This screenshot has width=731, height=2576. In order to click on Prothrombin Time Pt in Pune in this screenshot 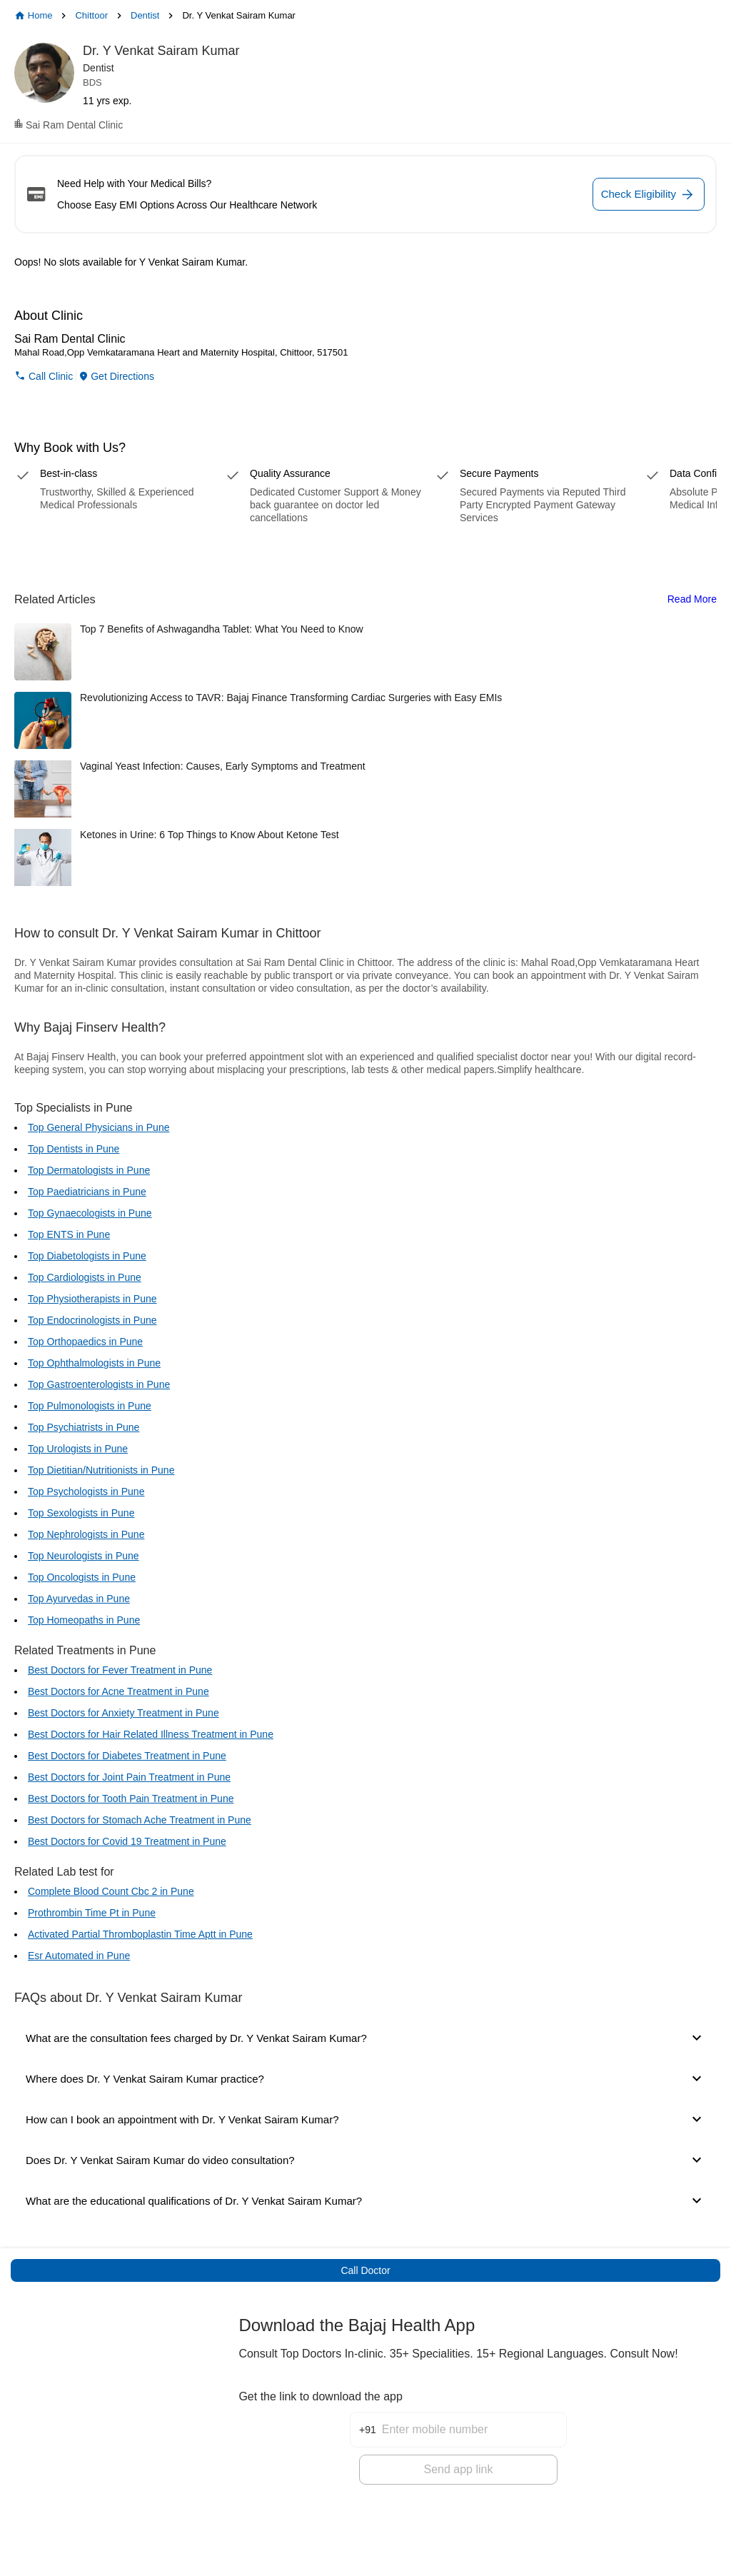, I will do `click(92, 1912)`.